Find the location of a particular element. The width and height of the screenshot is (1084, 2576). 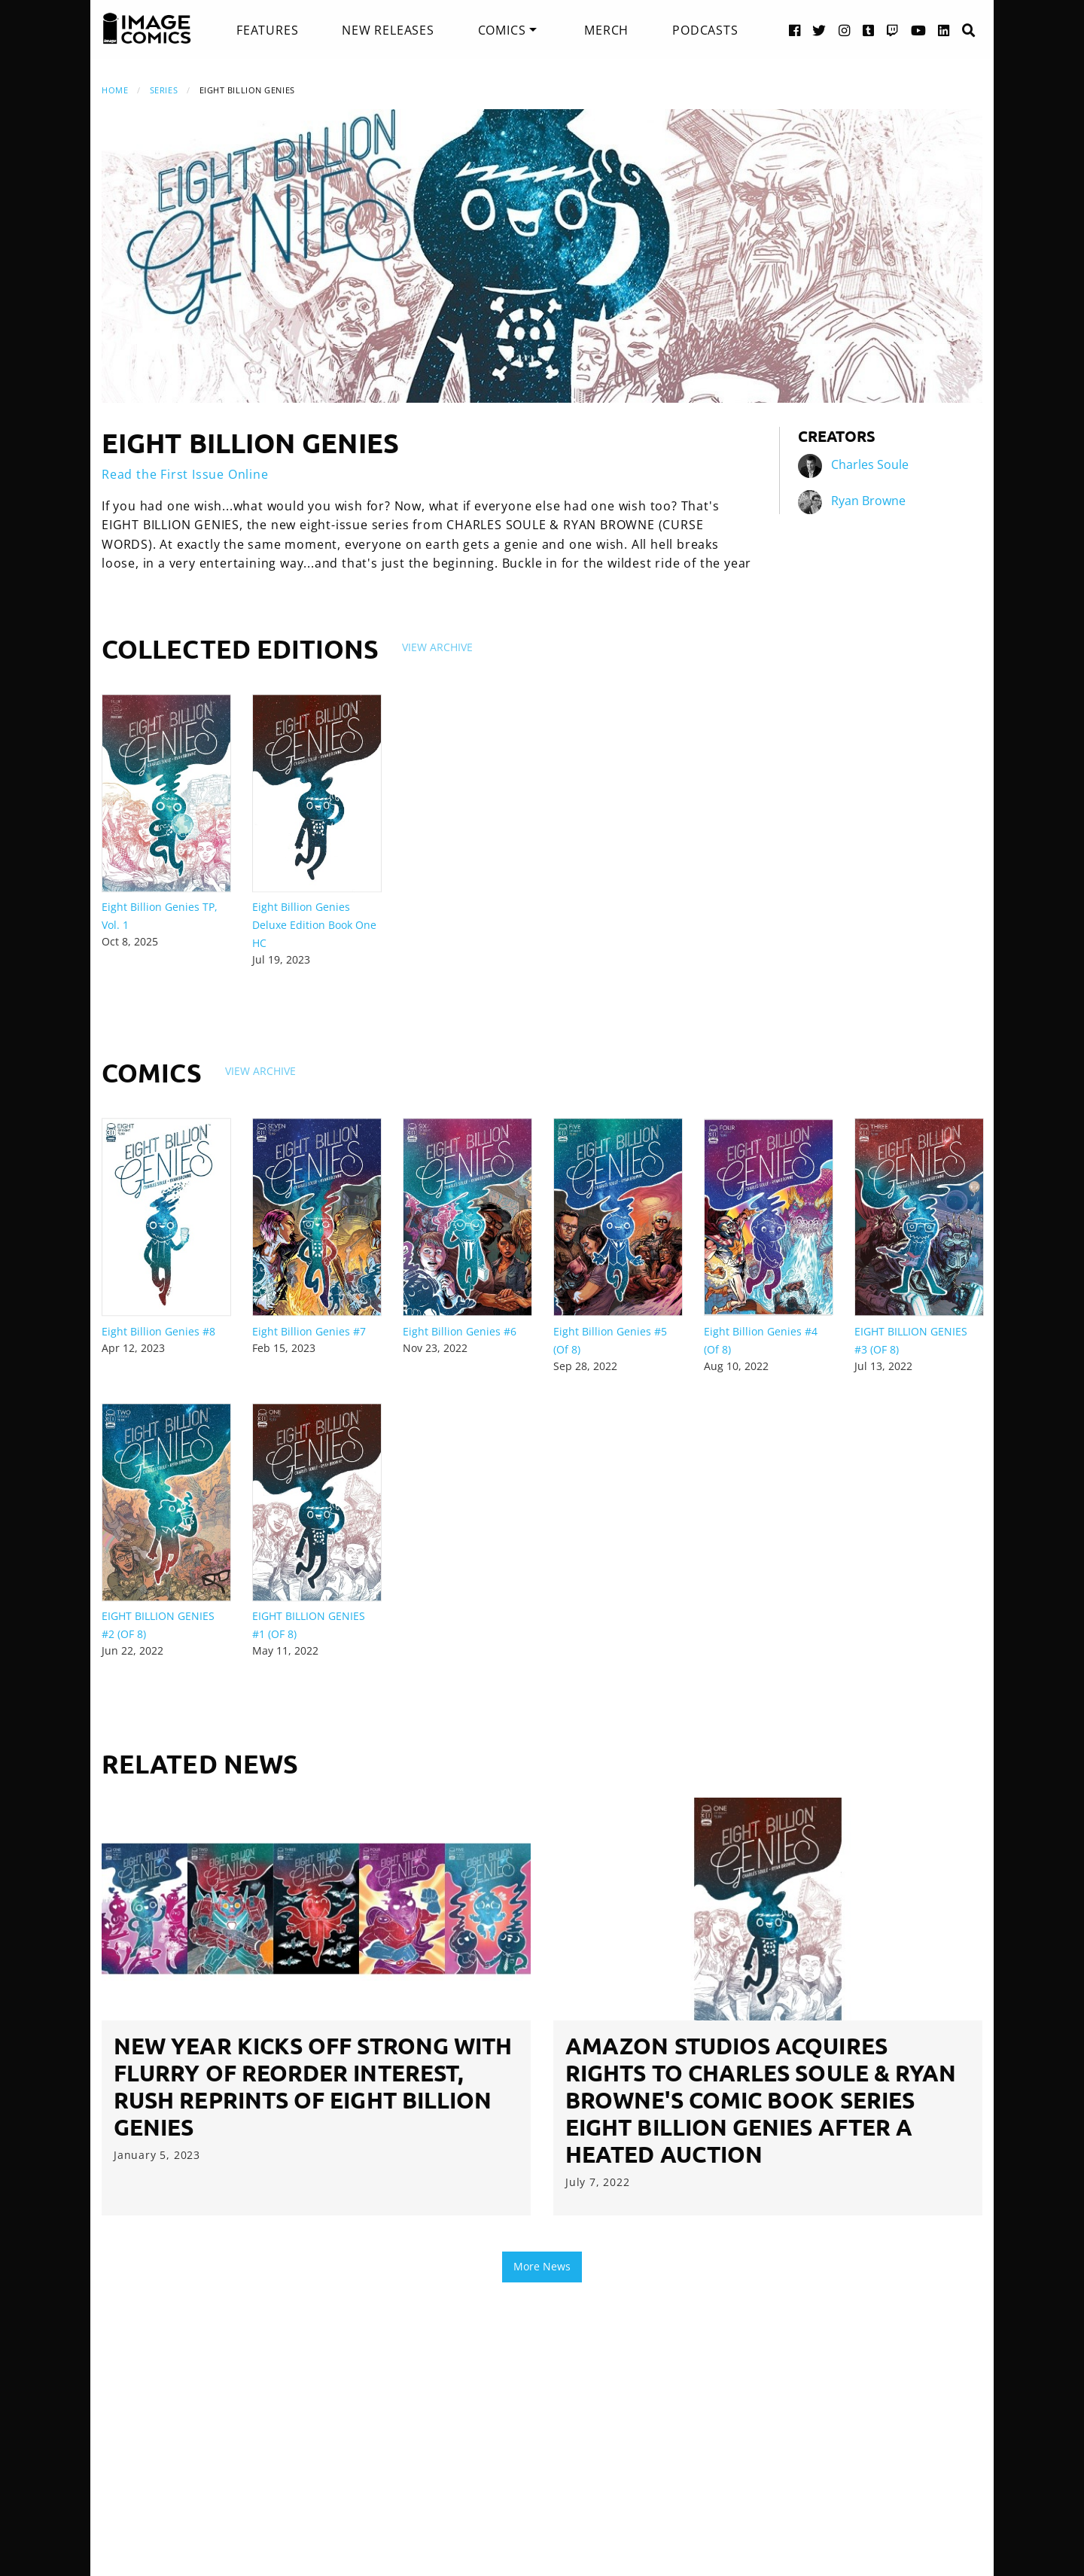

[Image Comics] is located at coordinates (147, 28).